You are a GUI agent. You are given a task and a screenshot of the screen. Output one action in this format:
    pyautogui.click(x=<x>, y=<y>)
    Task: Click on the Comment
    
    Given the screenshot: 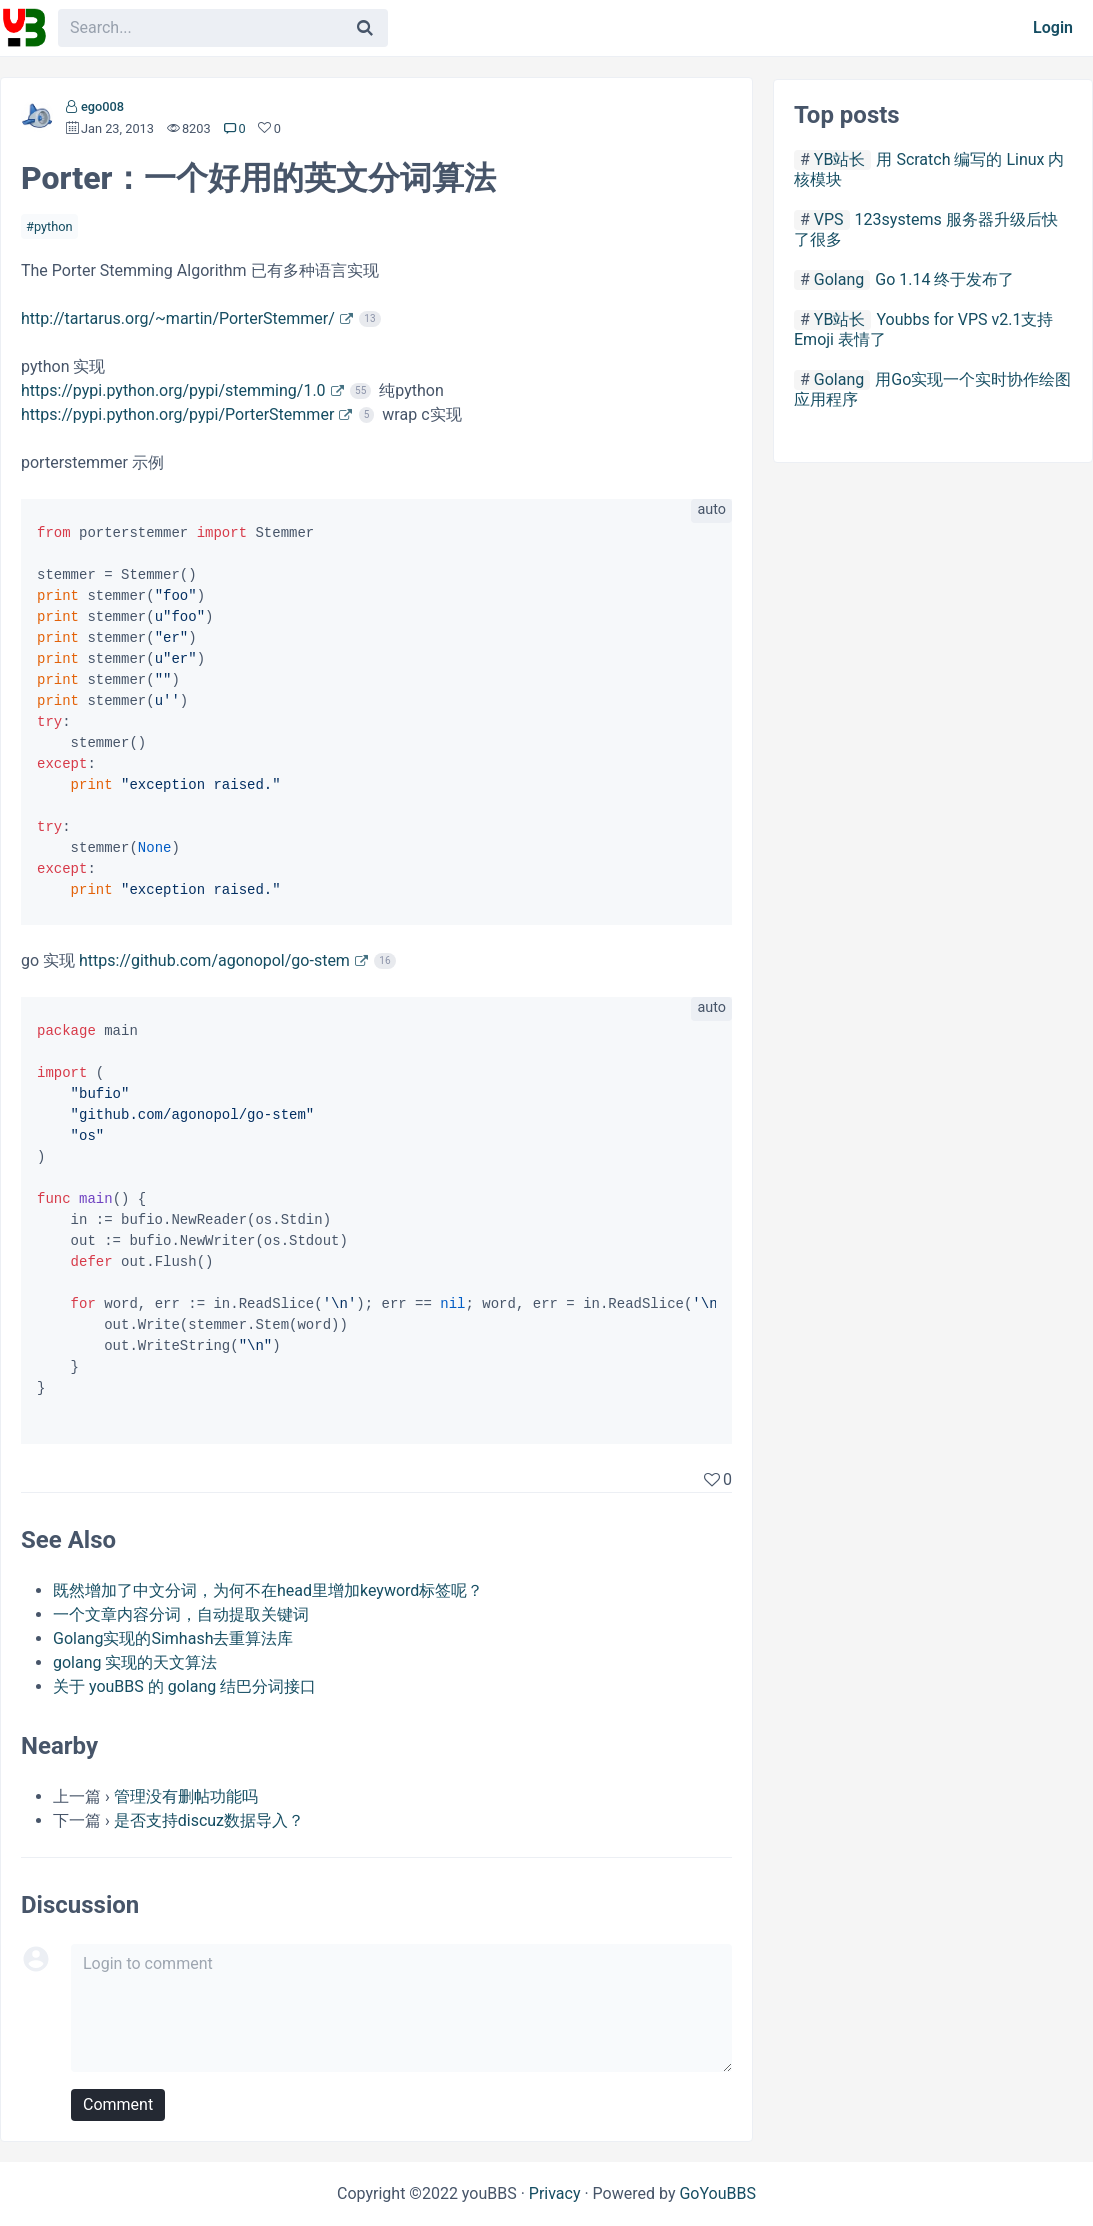 What is the action you would take?
    pyautogui.click(x=118, y=2104)
    